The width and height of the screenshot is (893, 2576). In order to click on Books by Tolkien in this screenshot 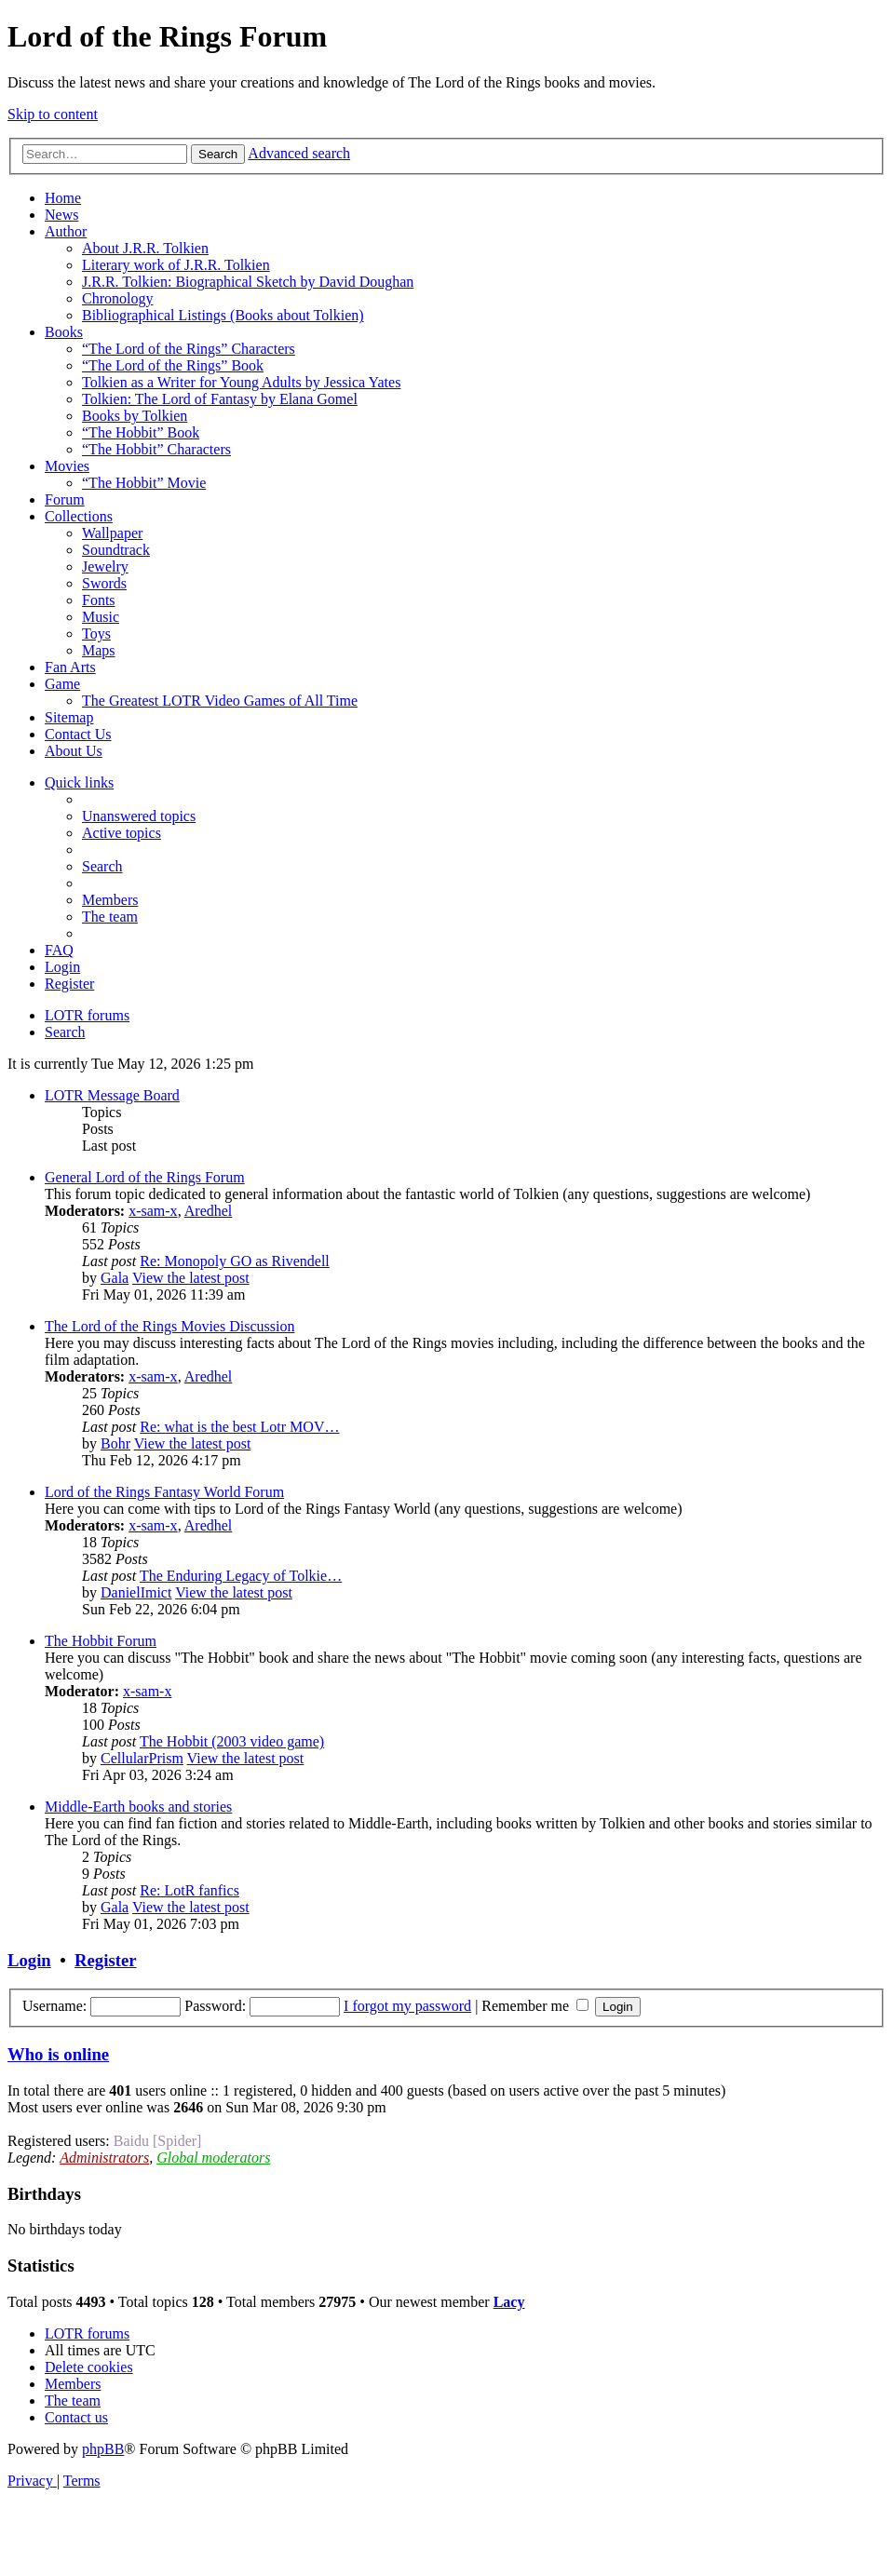, I will do `click(134, 416)`.